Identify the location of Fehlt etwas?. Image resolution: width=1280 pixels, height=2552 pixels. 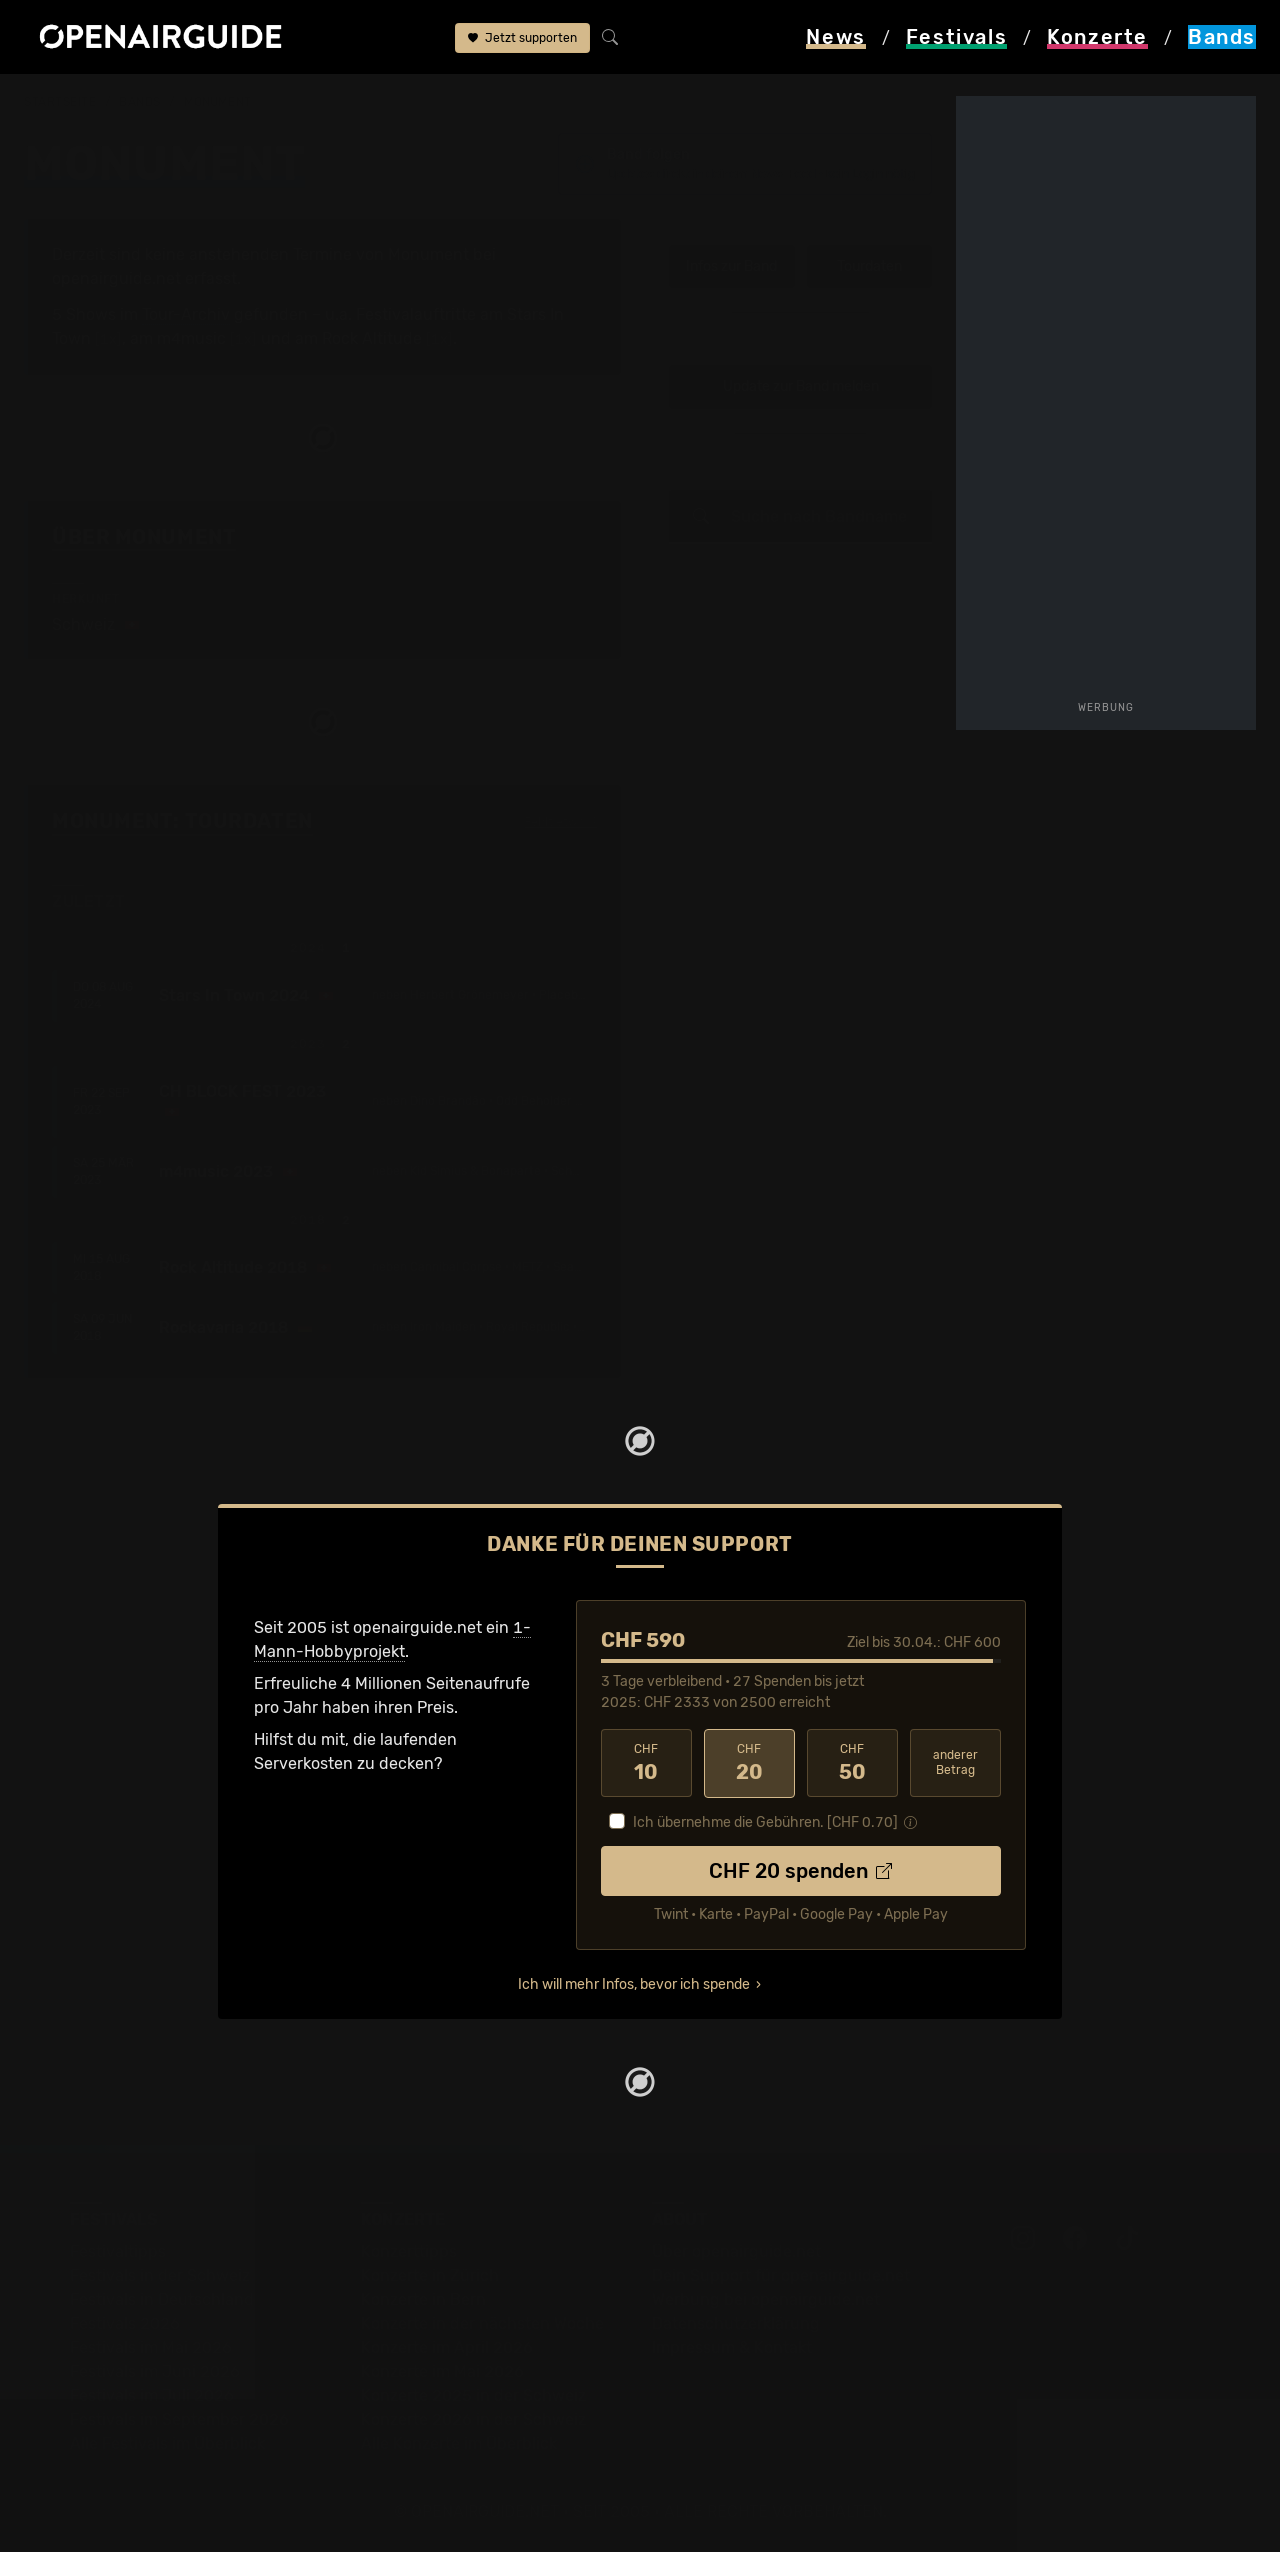
(560, 823).